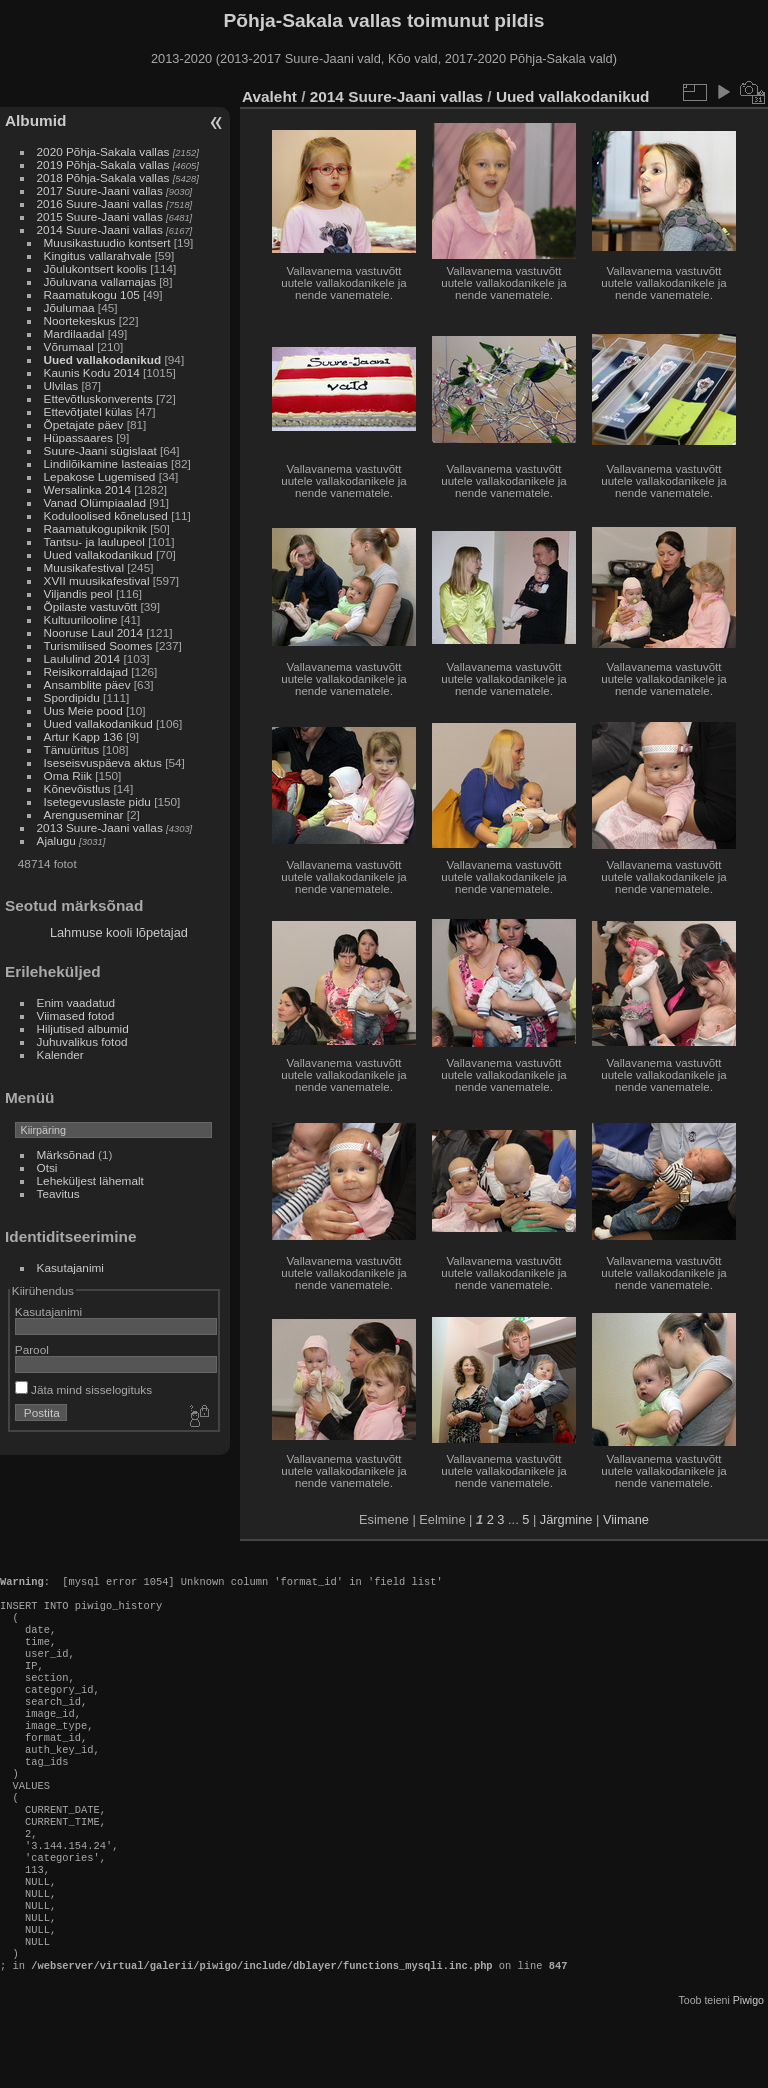  I want to click on Arenguseminar, so click(84, 814).